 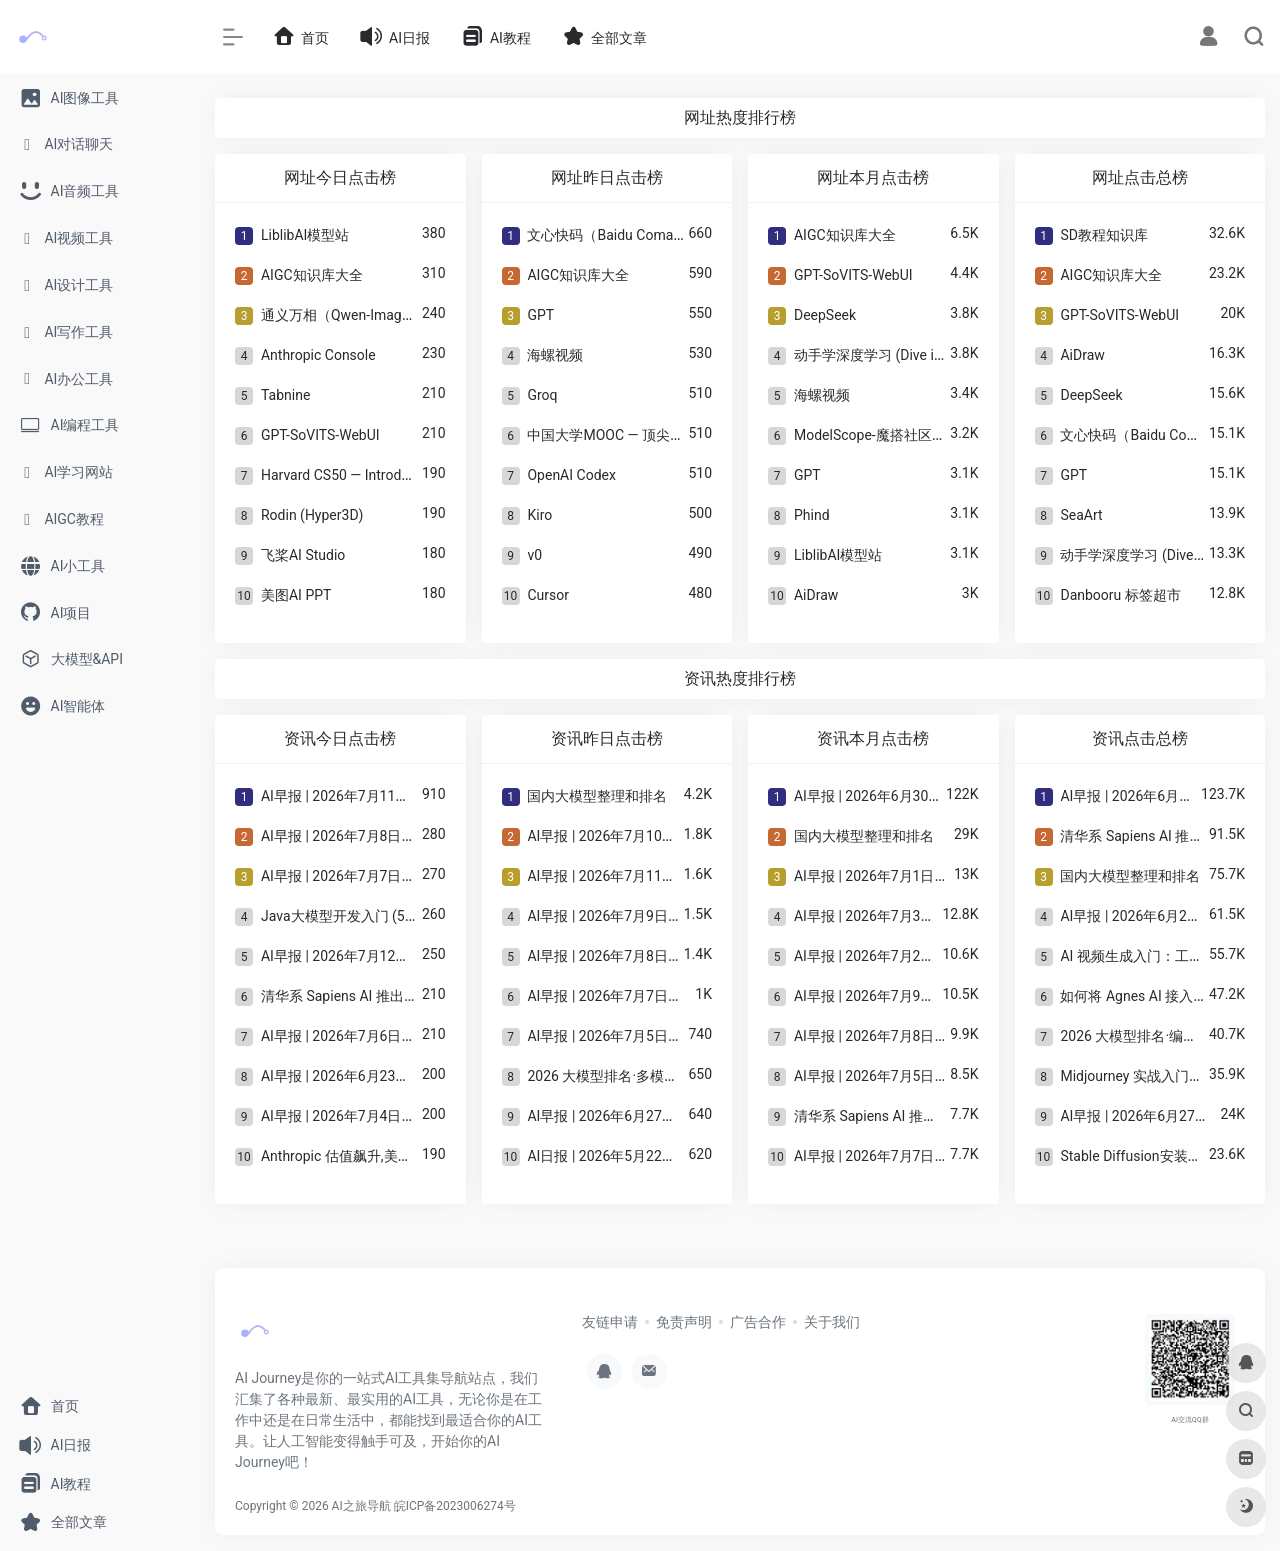 What do you see at coordinates (758, 1322) in the screenshot?
I see `广告合作` at bounding box center [758, 1322].